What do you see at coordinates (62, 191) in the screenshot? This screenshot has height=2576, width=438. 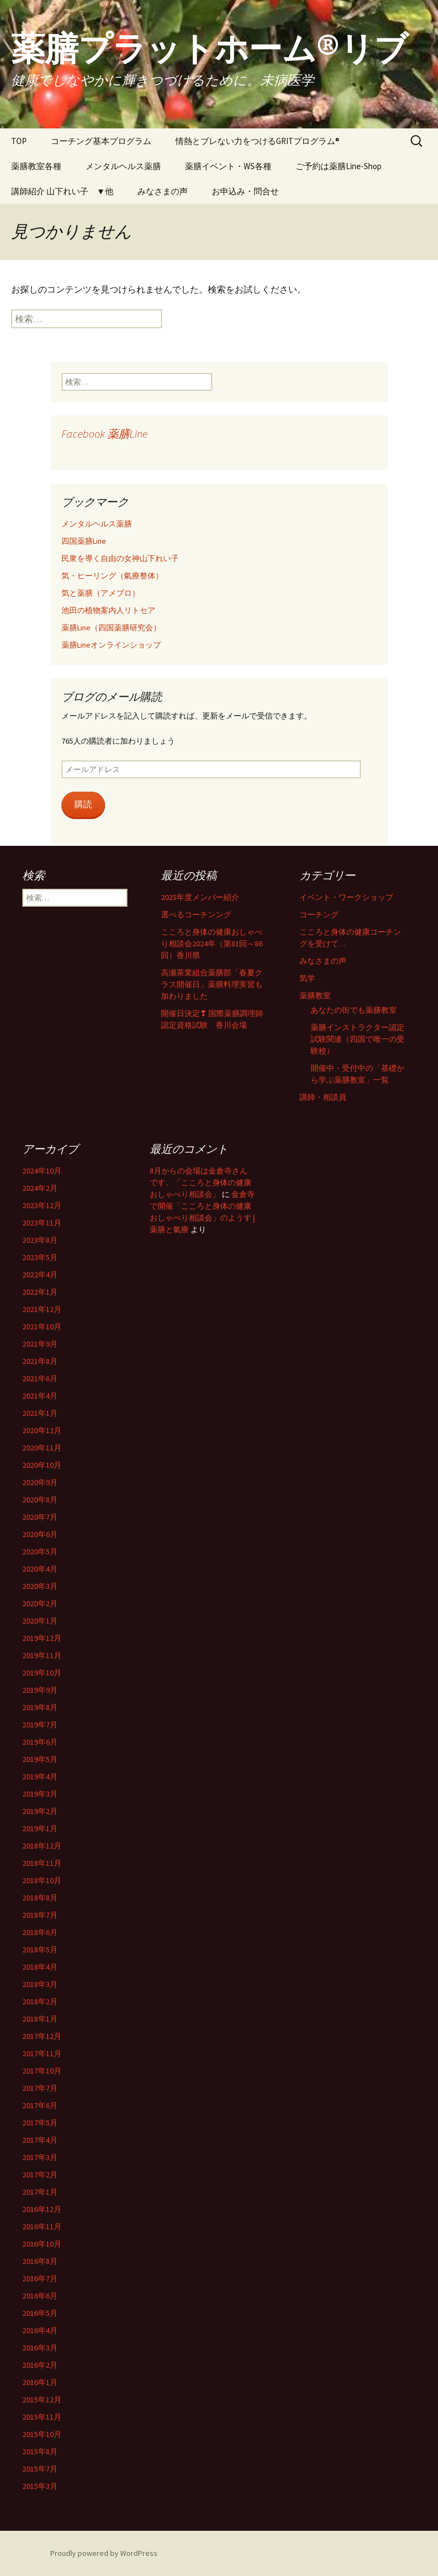 I see `講師紹介 山下れい子 ▼他` at bounding box center [62, 191].